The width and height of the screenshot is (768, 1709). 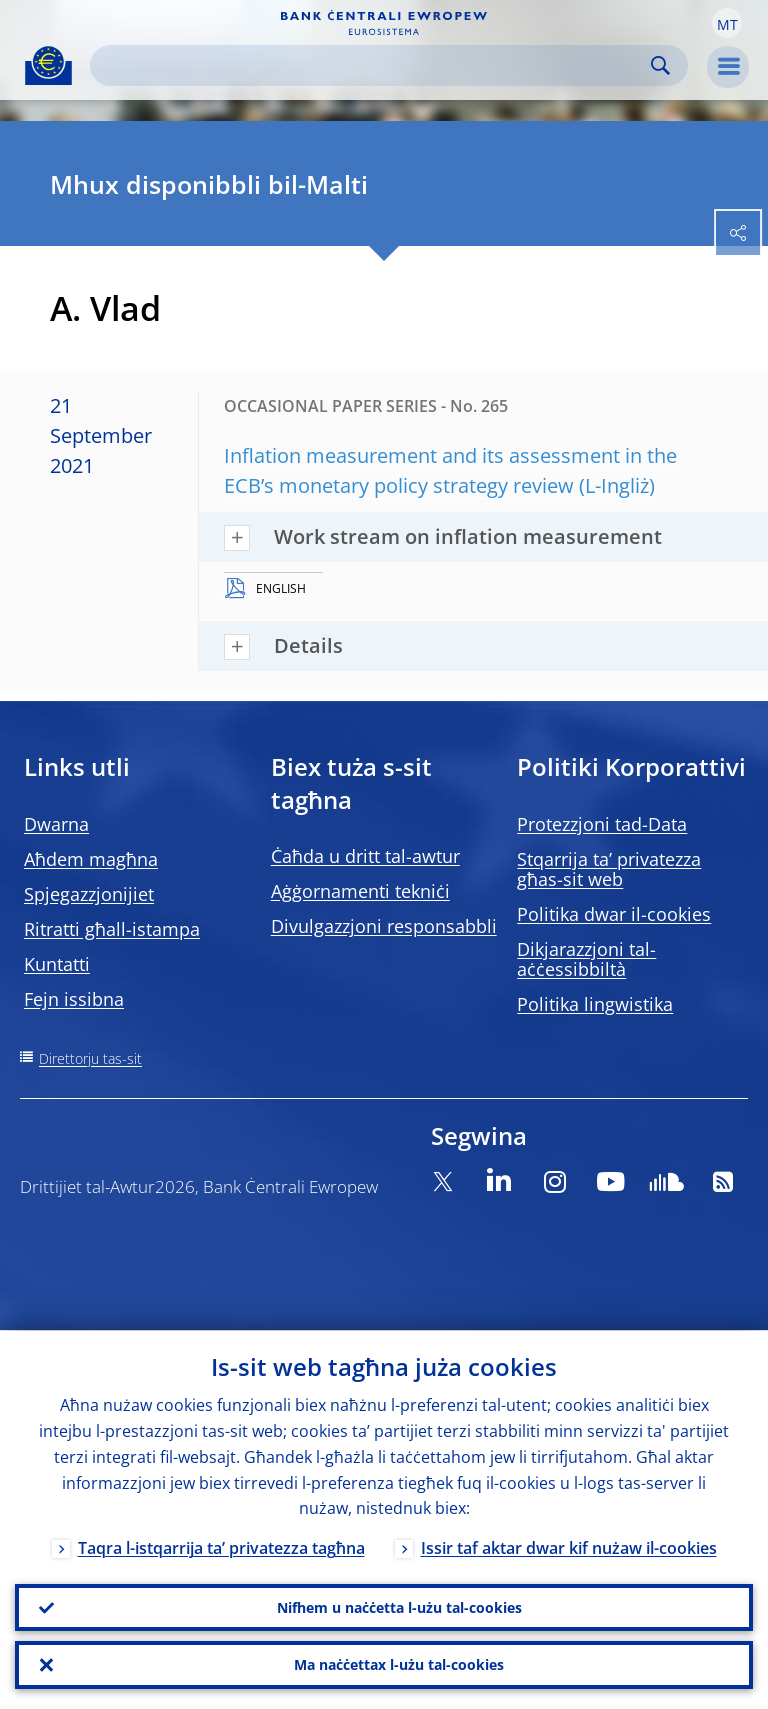 I want to click on Spjegazzjonijiet, so click(x=89, y=894).